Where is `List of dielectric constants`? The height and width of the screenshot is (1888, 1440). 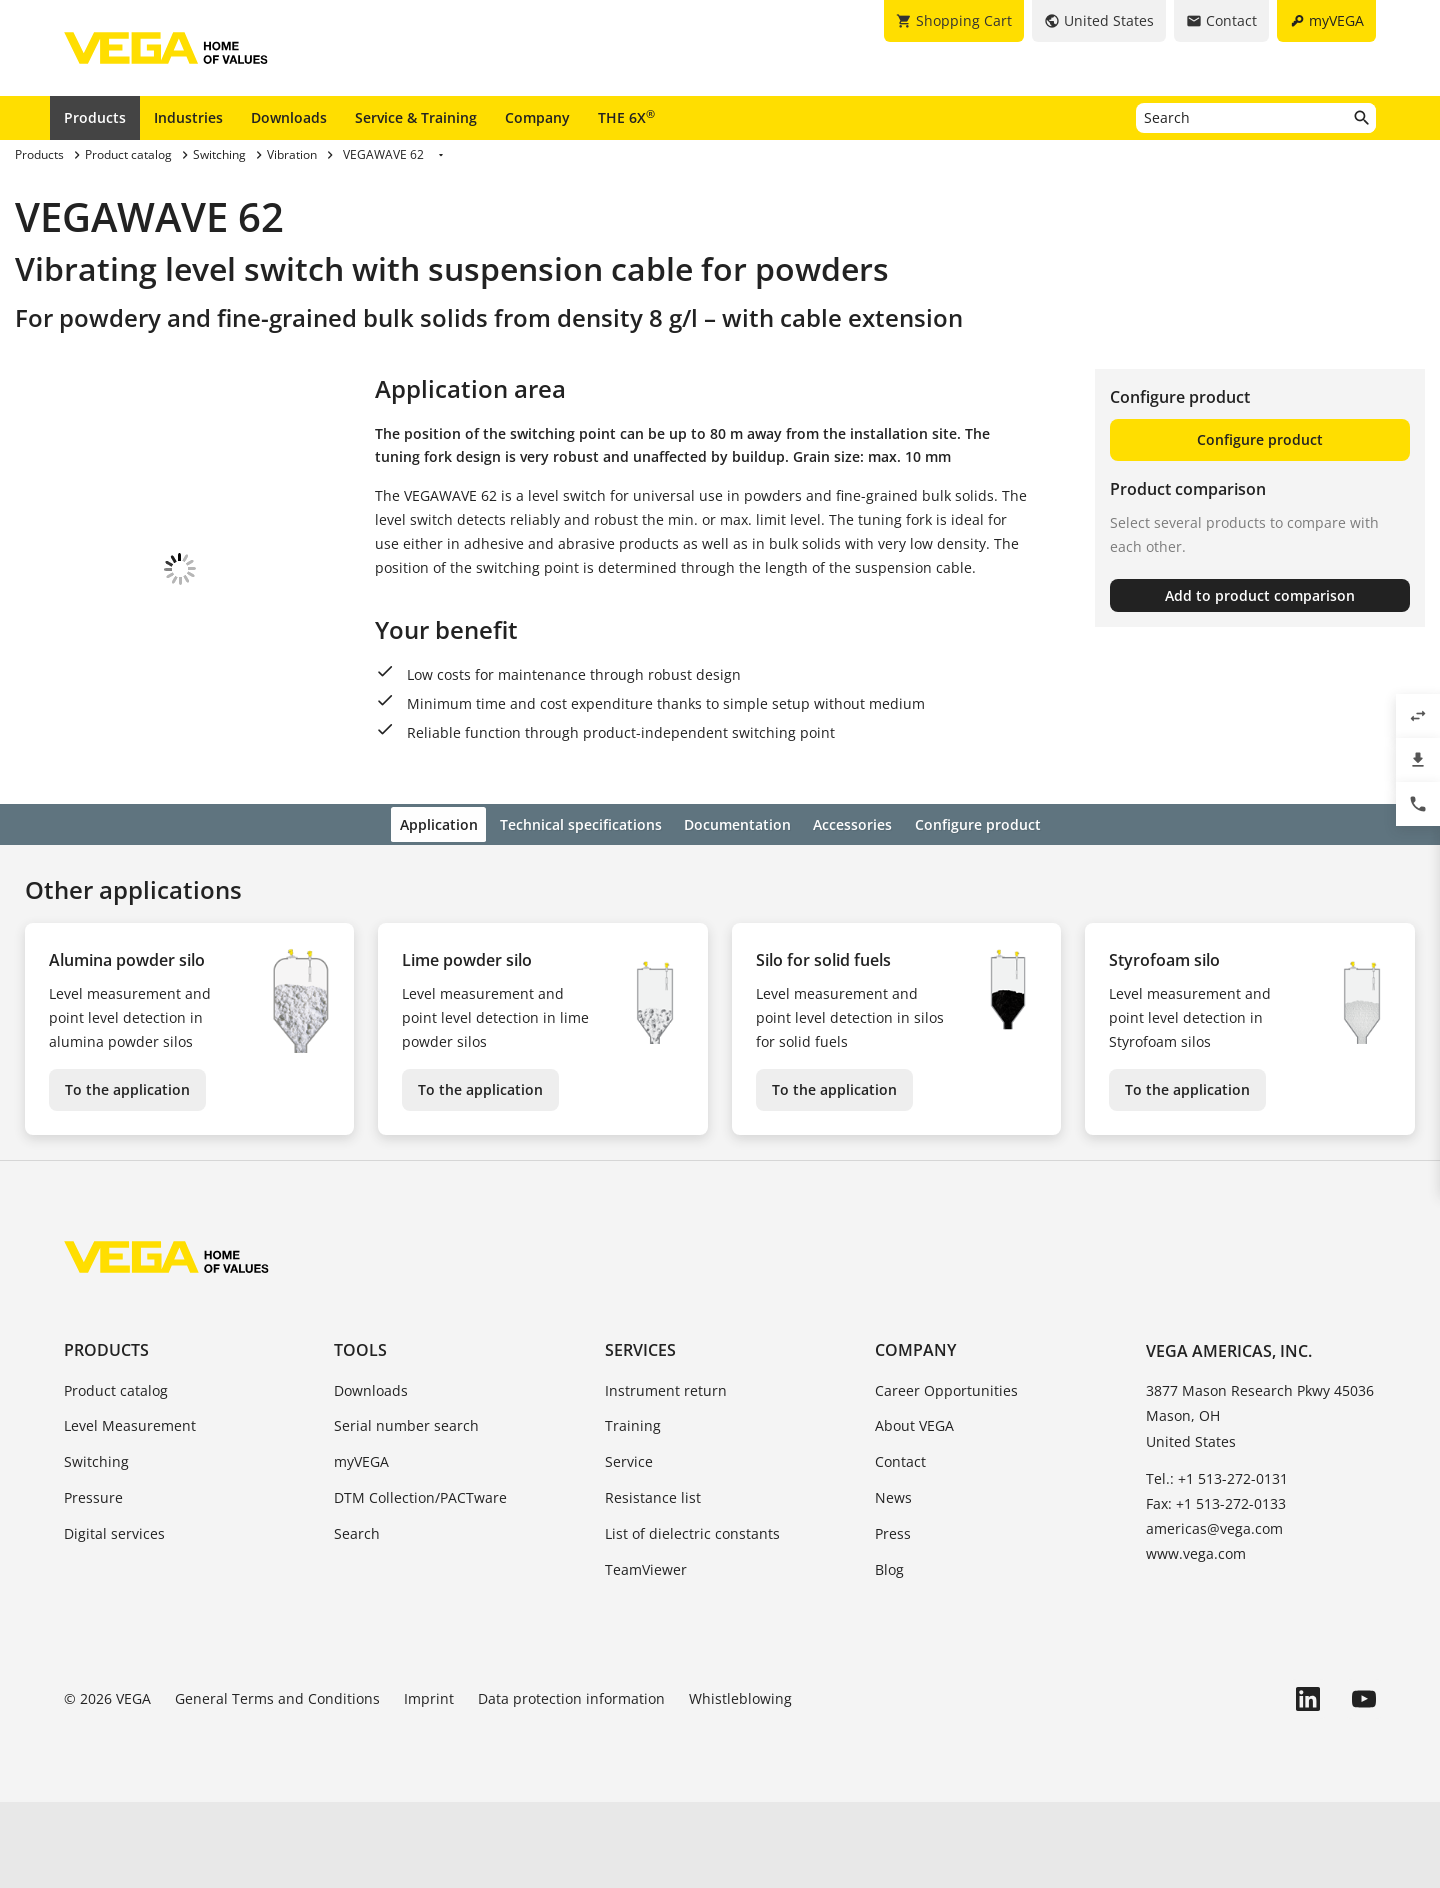 List of dielectric constants is located at coordinates (692, 1618).